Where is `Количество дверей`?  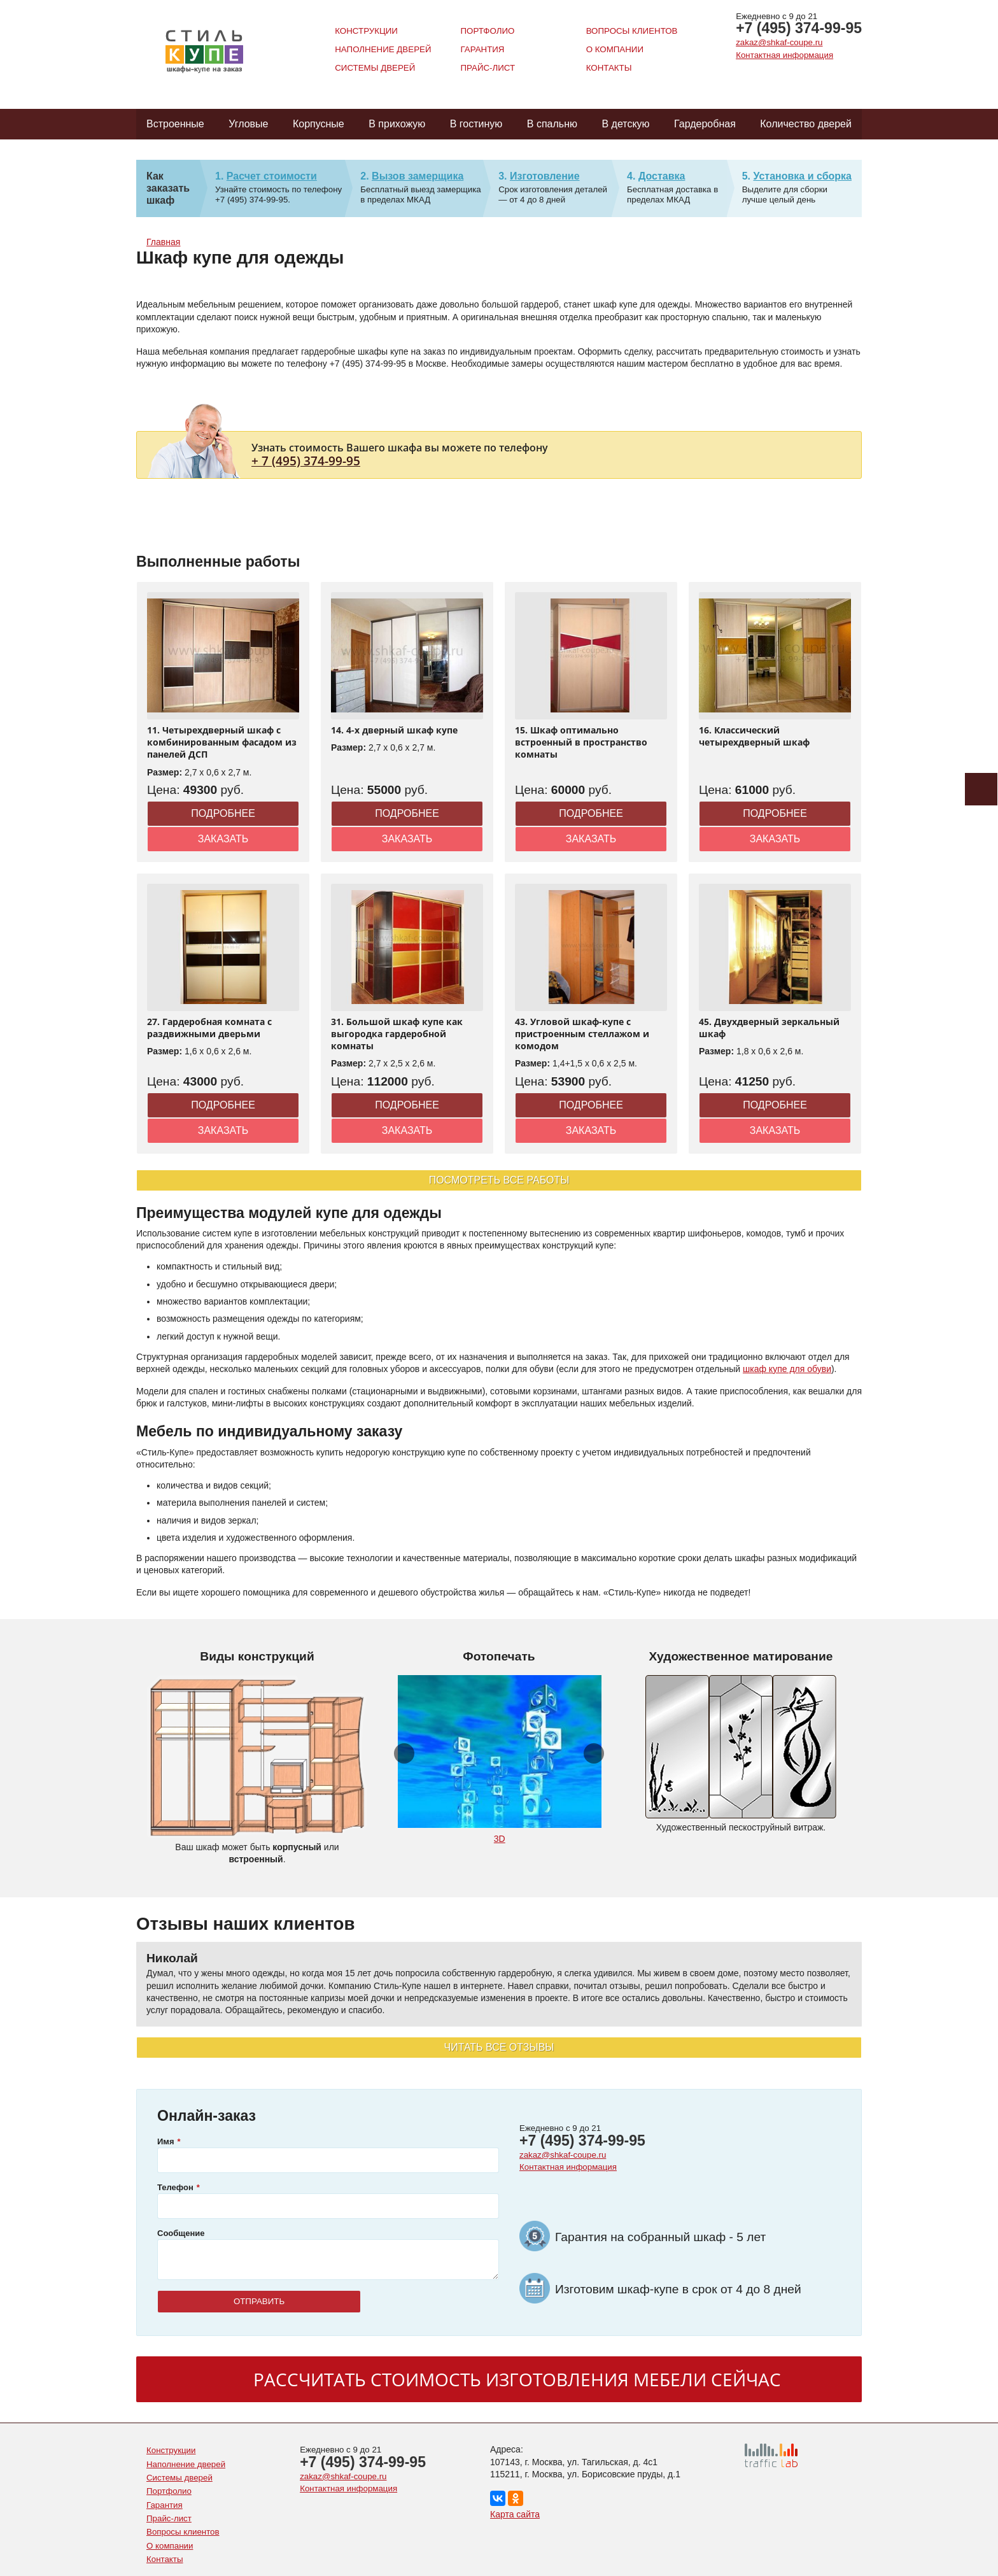
Количество дверей is located at coordinates (806, 123).